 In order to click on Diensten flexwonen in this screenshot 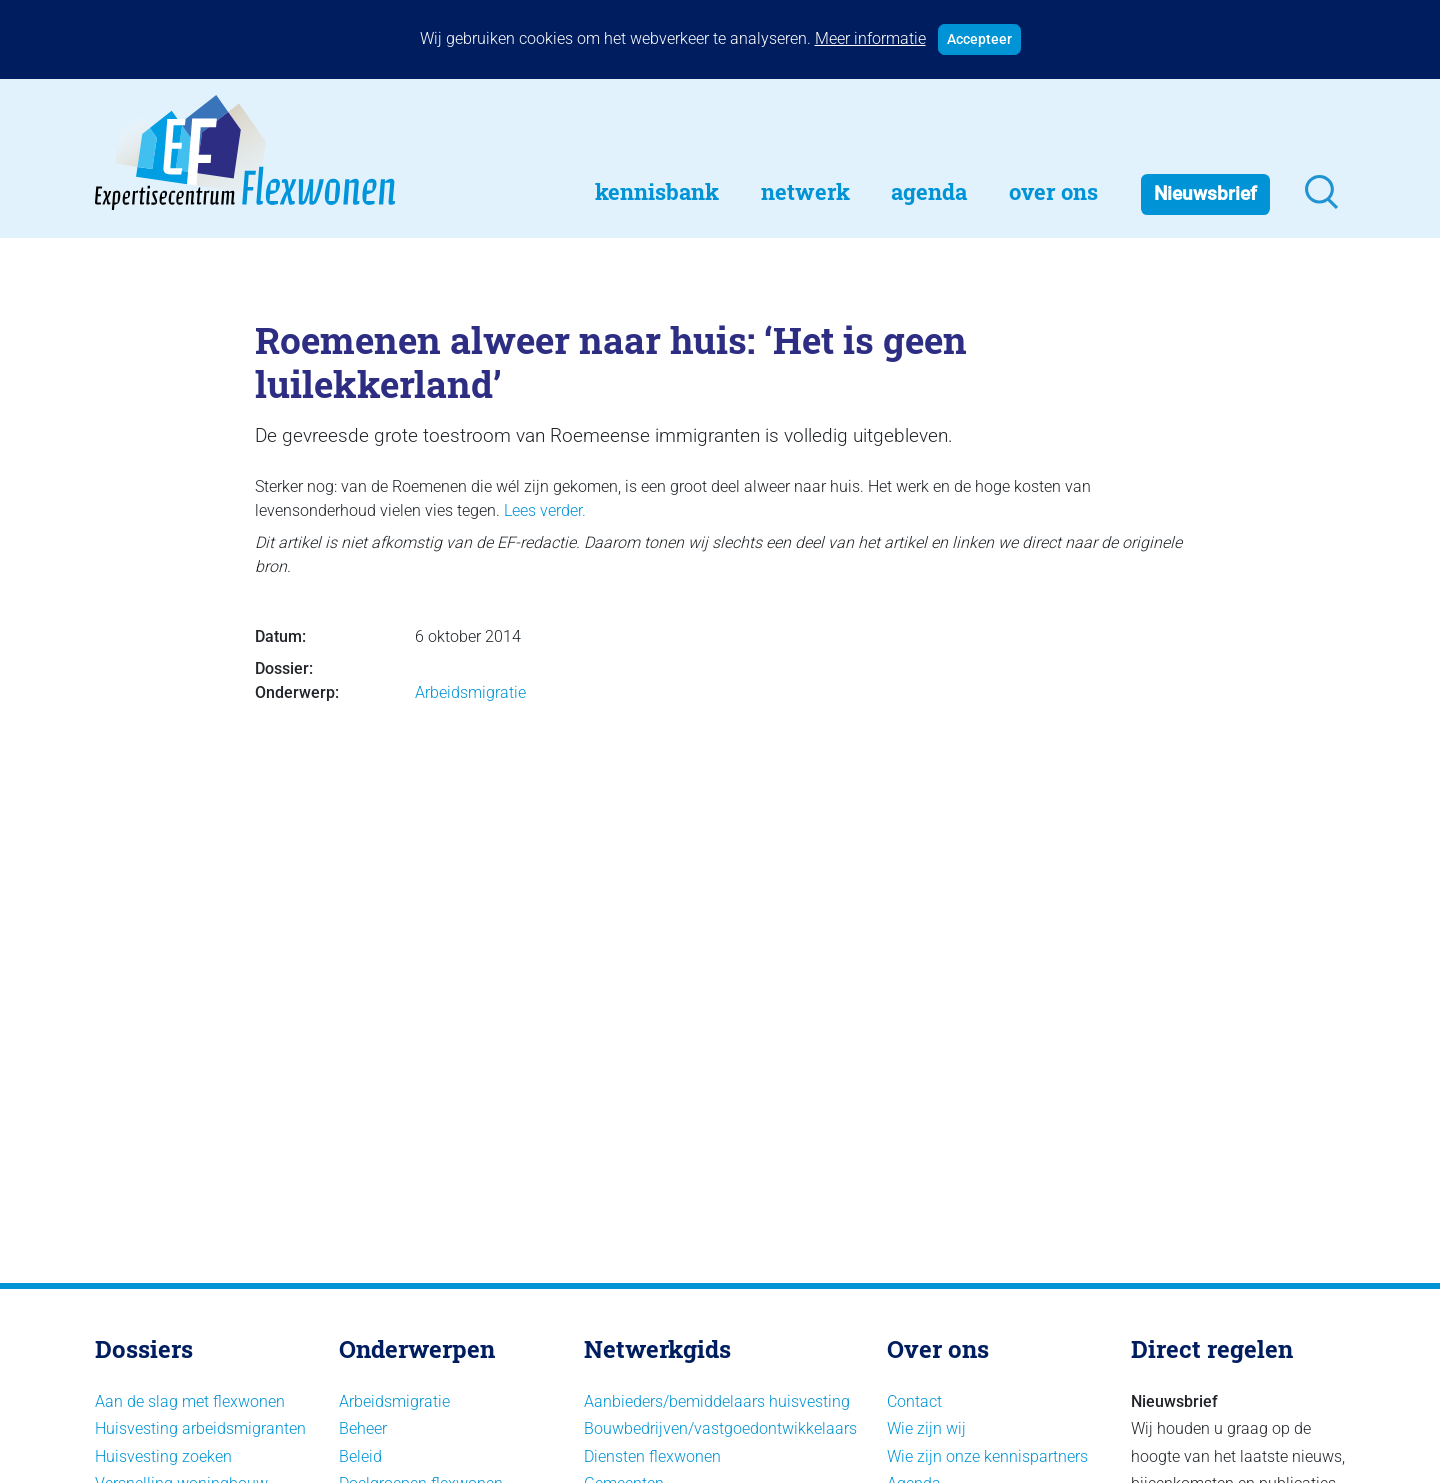, I will do `click(652, 1456)`.